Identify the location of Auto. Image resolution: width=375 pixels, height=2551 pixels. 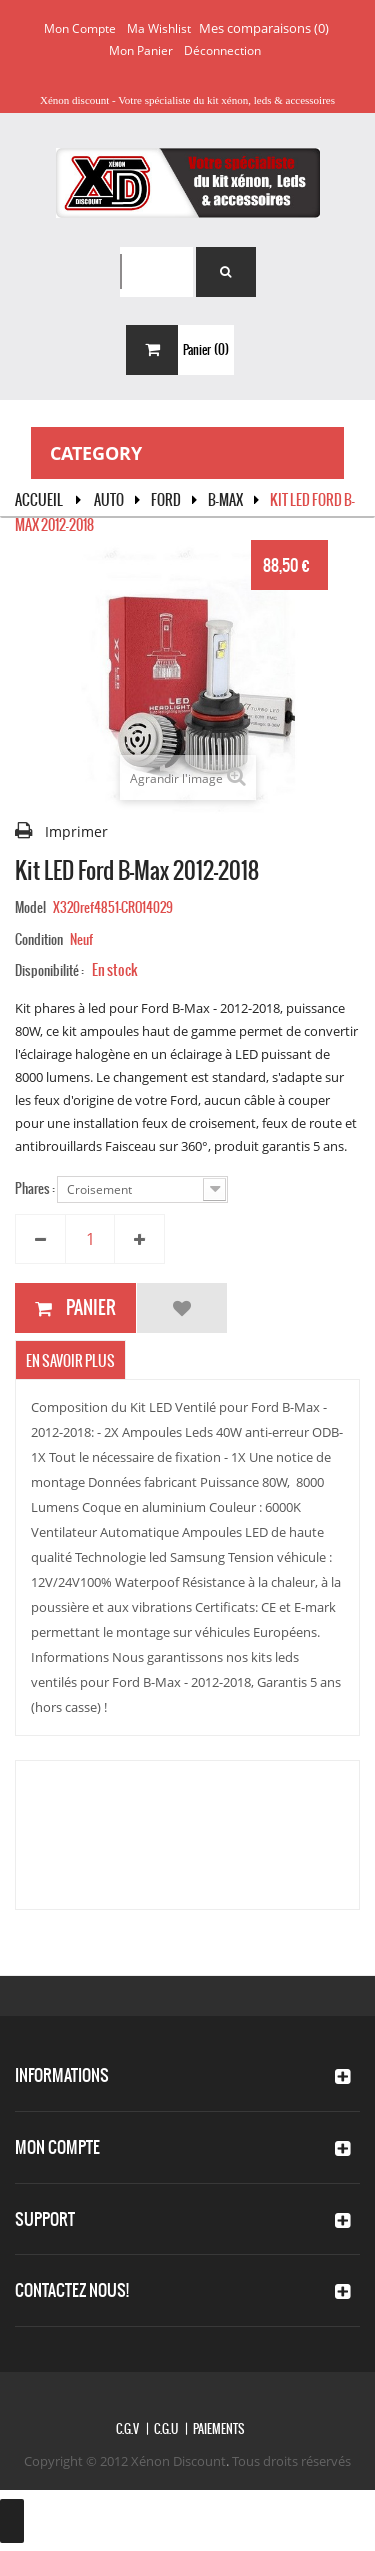
(109, 500).